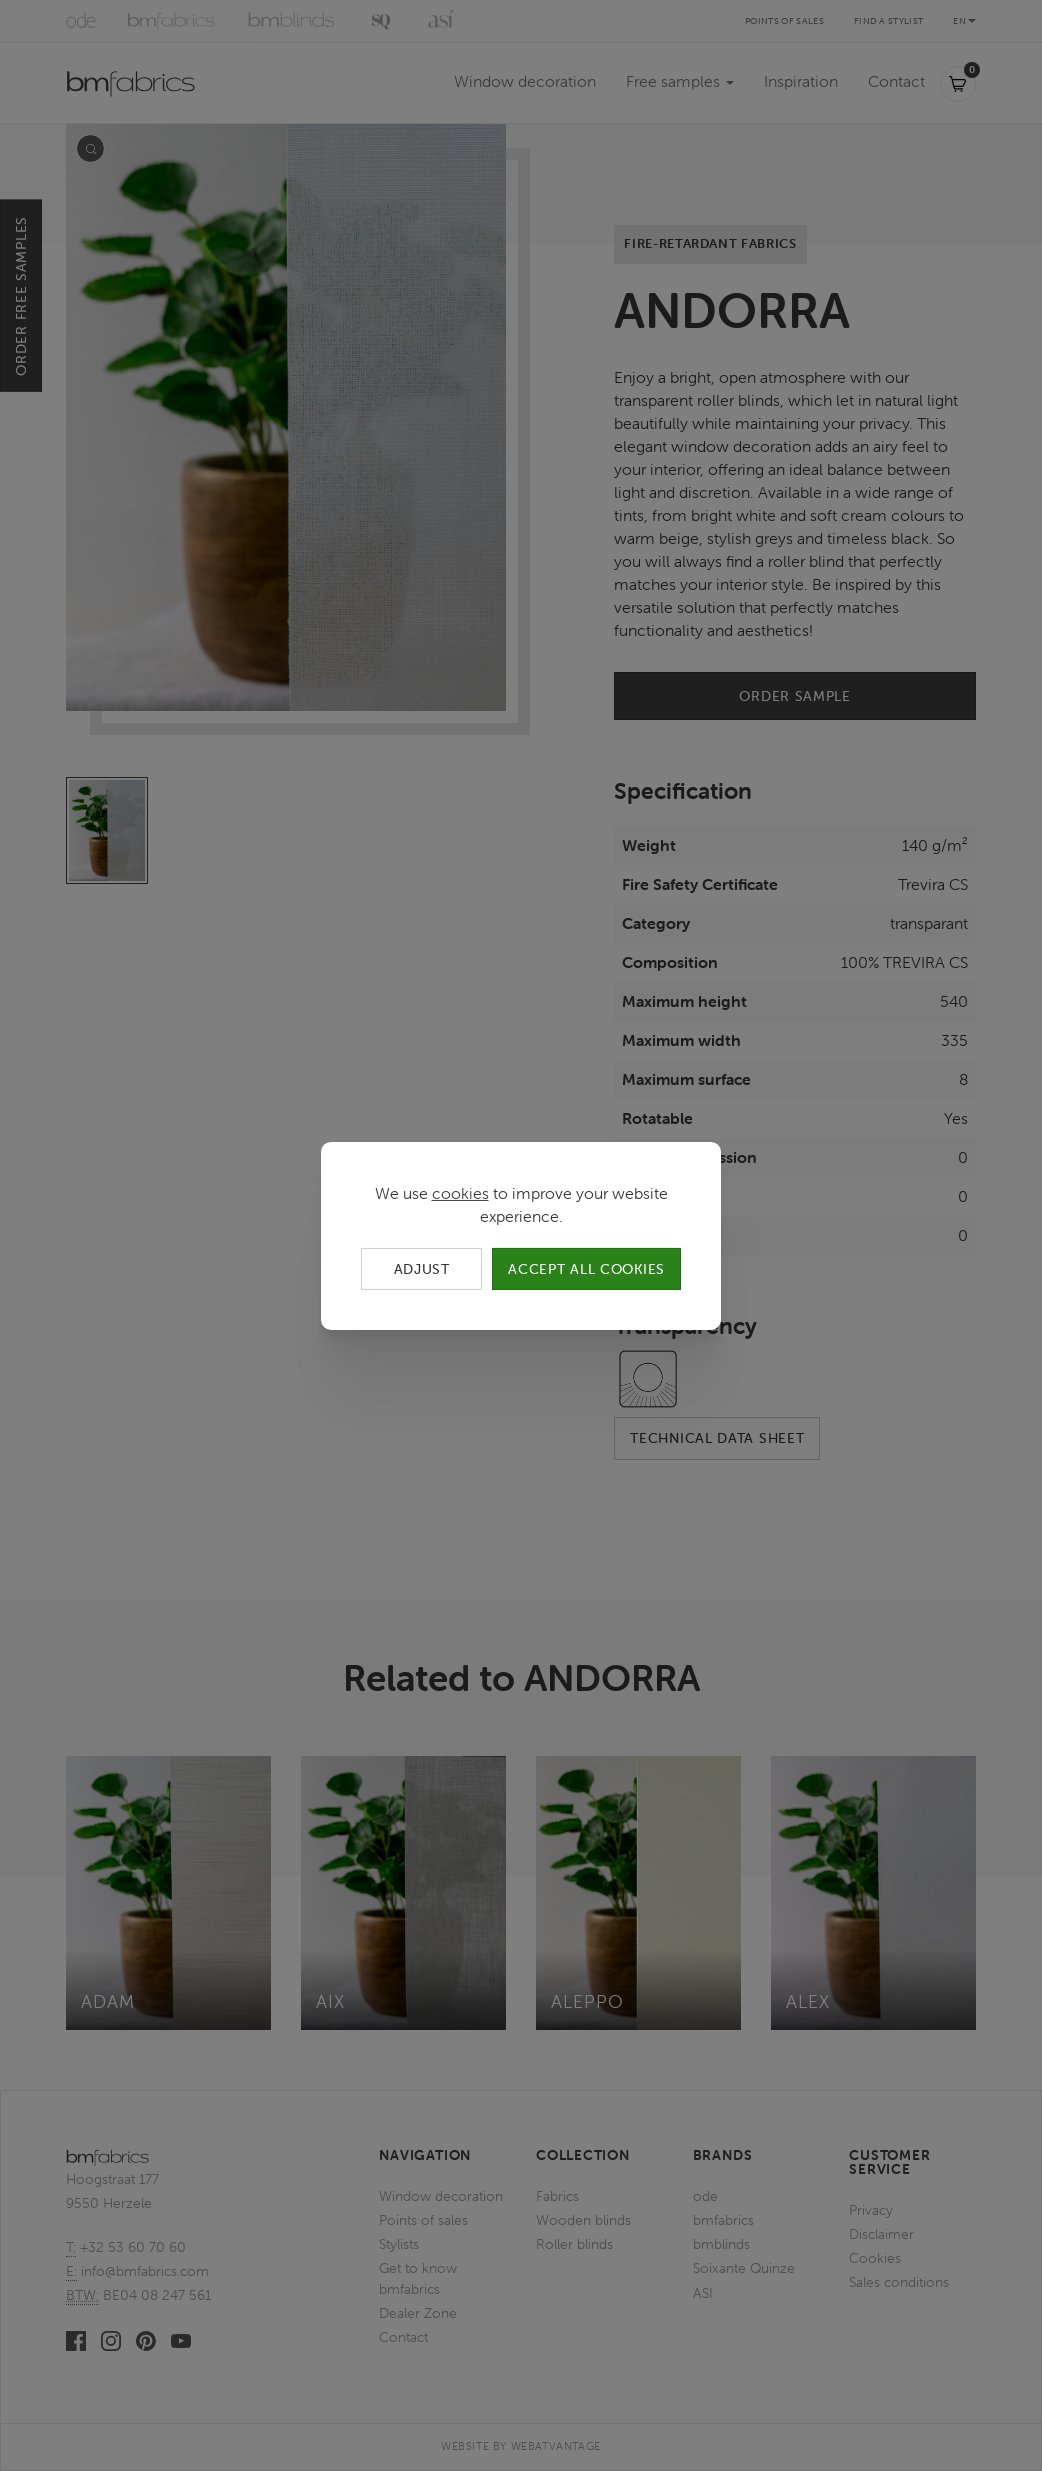 The width and height of the screenshot is (1042, 2471). What do you see at coordinates (422, 1268) in the screenshot?
I see `Adjust` at bounding box center [422, 1268].